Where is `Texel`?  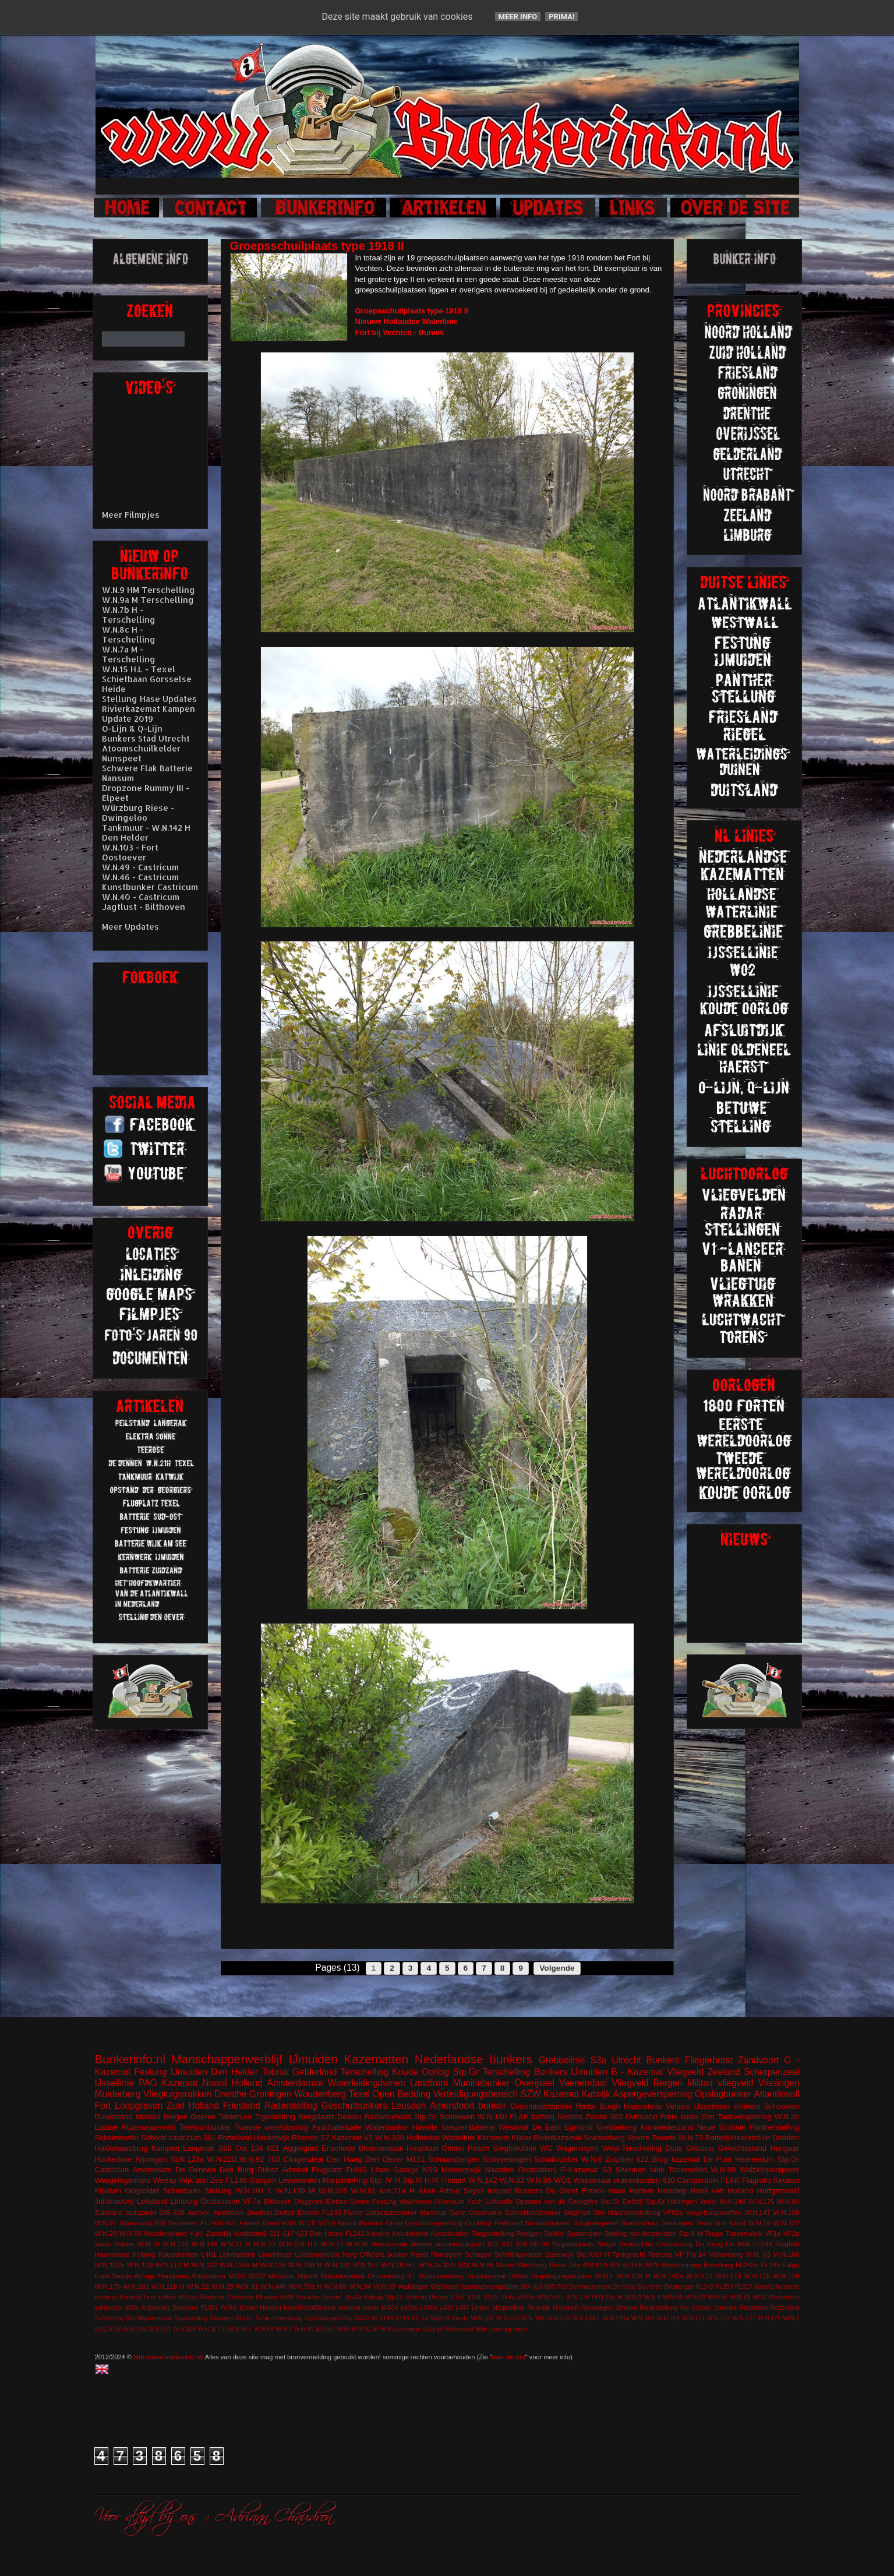 Texel is located at coordinates (359, 2094).